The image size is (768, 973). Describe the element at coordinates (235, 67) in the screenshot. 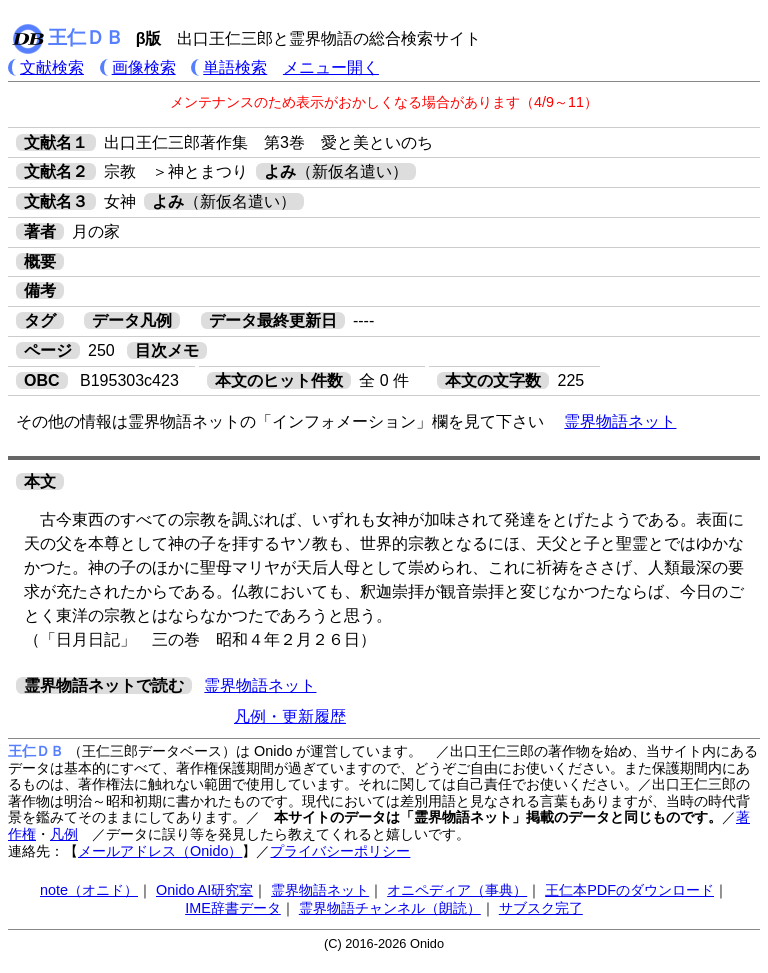

I see `単語検索` at that location.